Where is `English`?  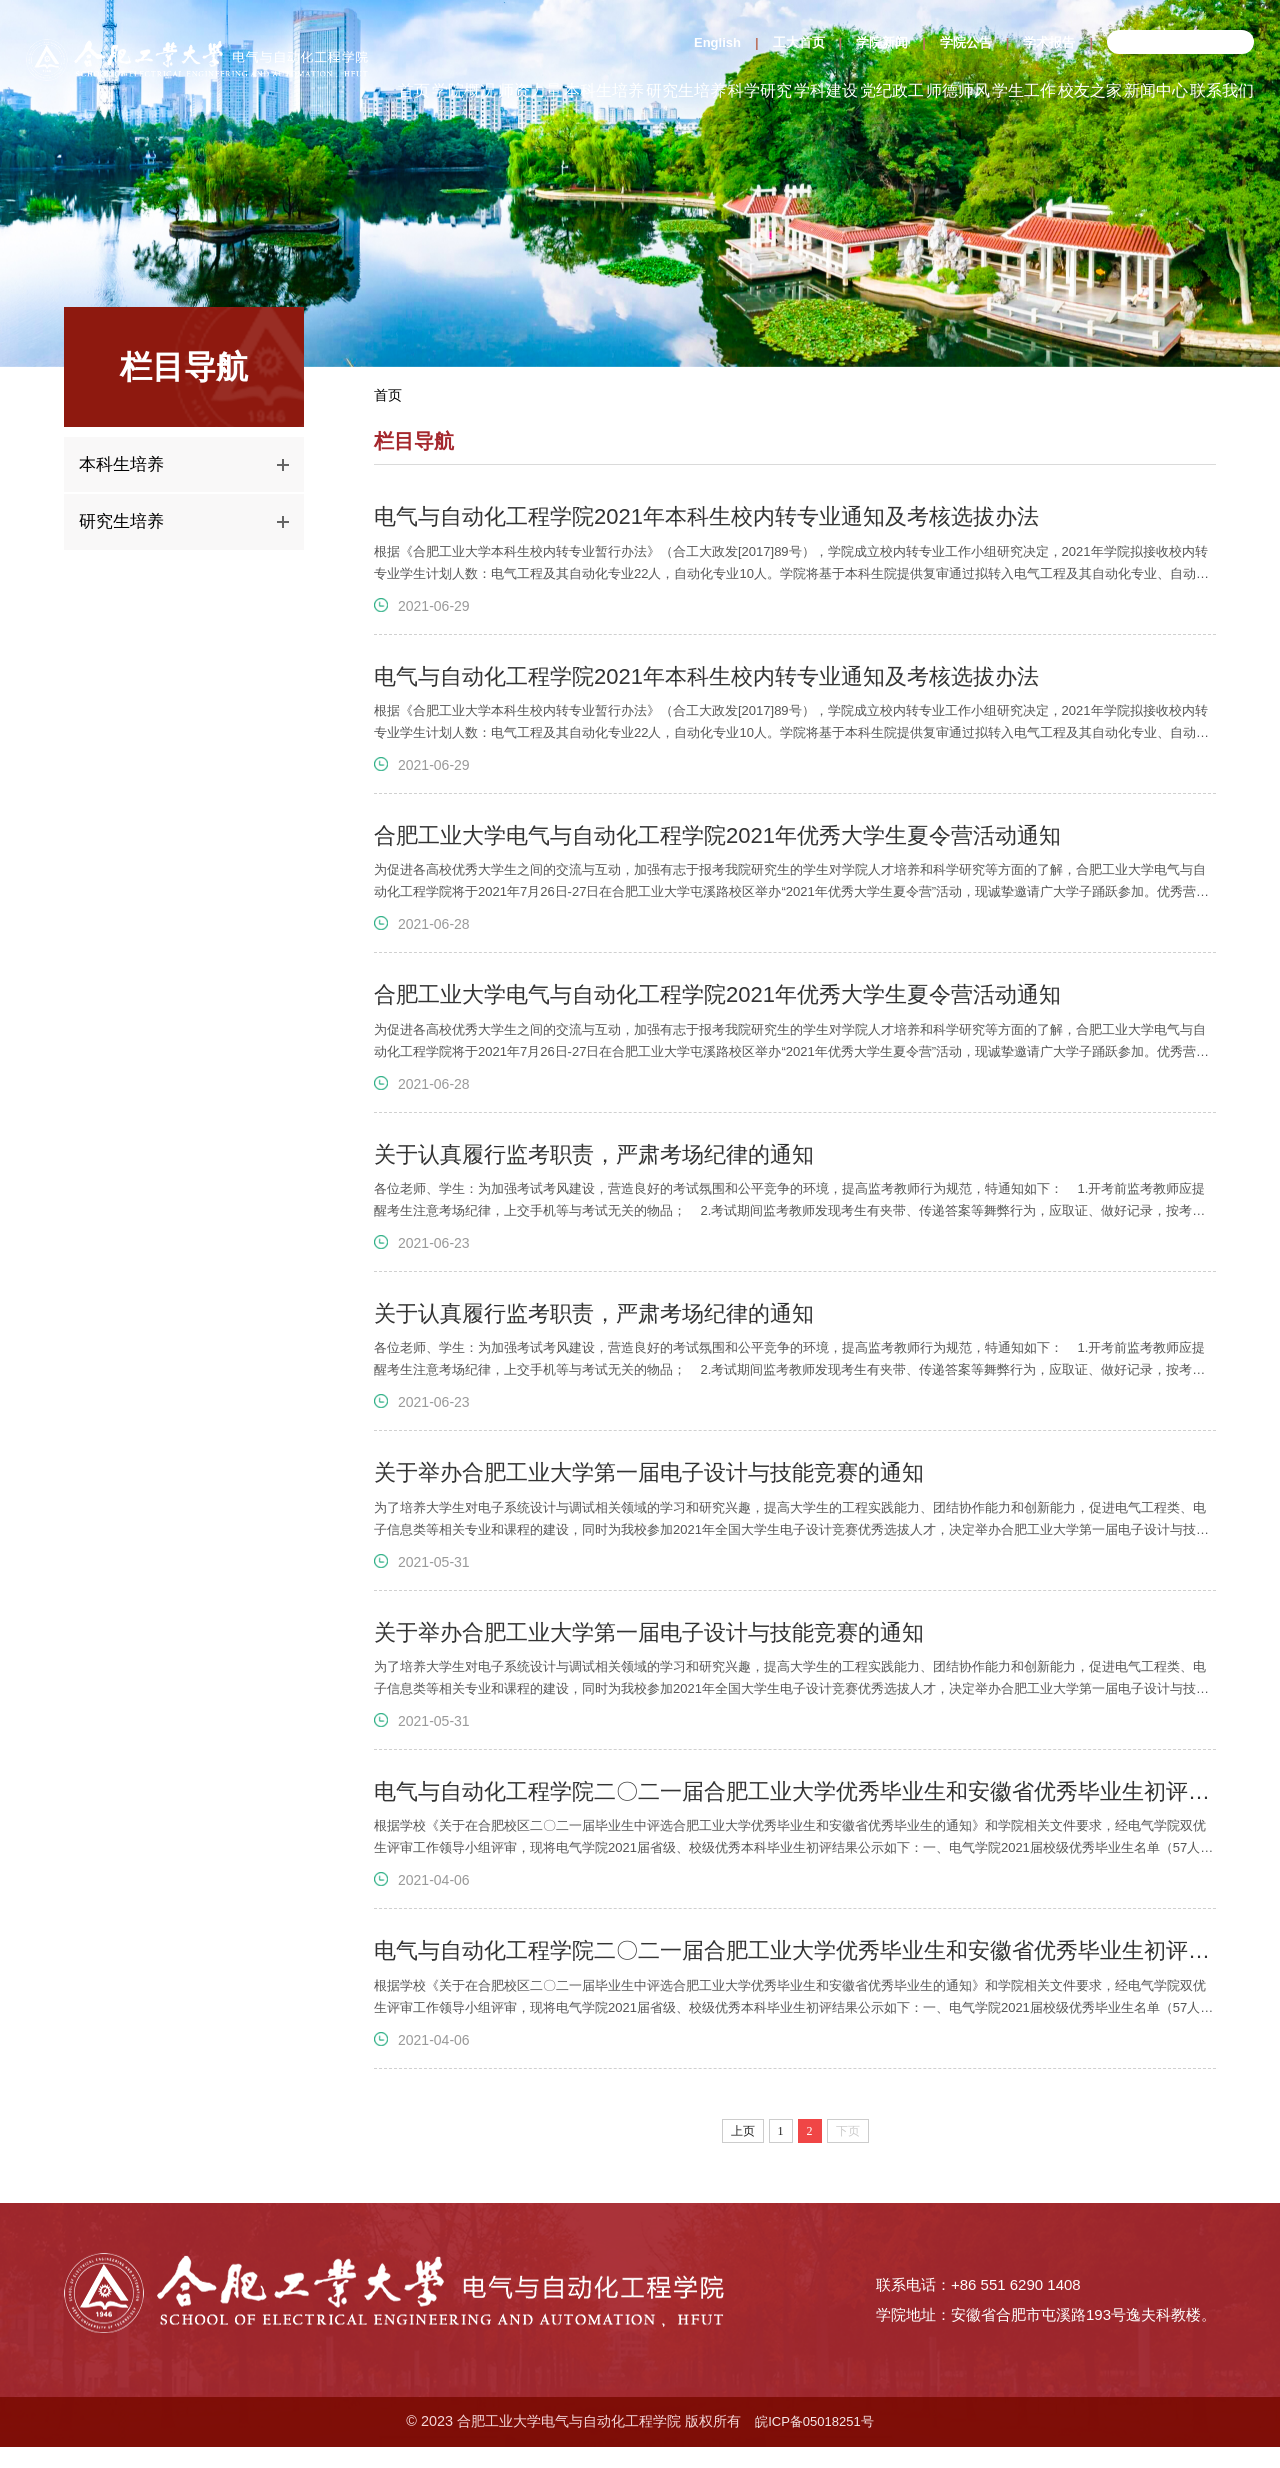 English is located at coordinates (717, 42).